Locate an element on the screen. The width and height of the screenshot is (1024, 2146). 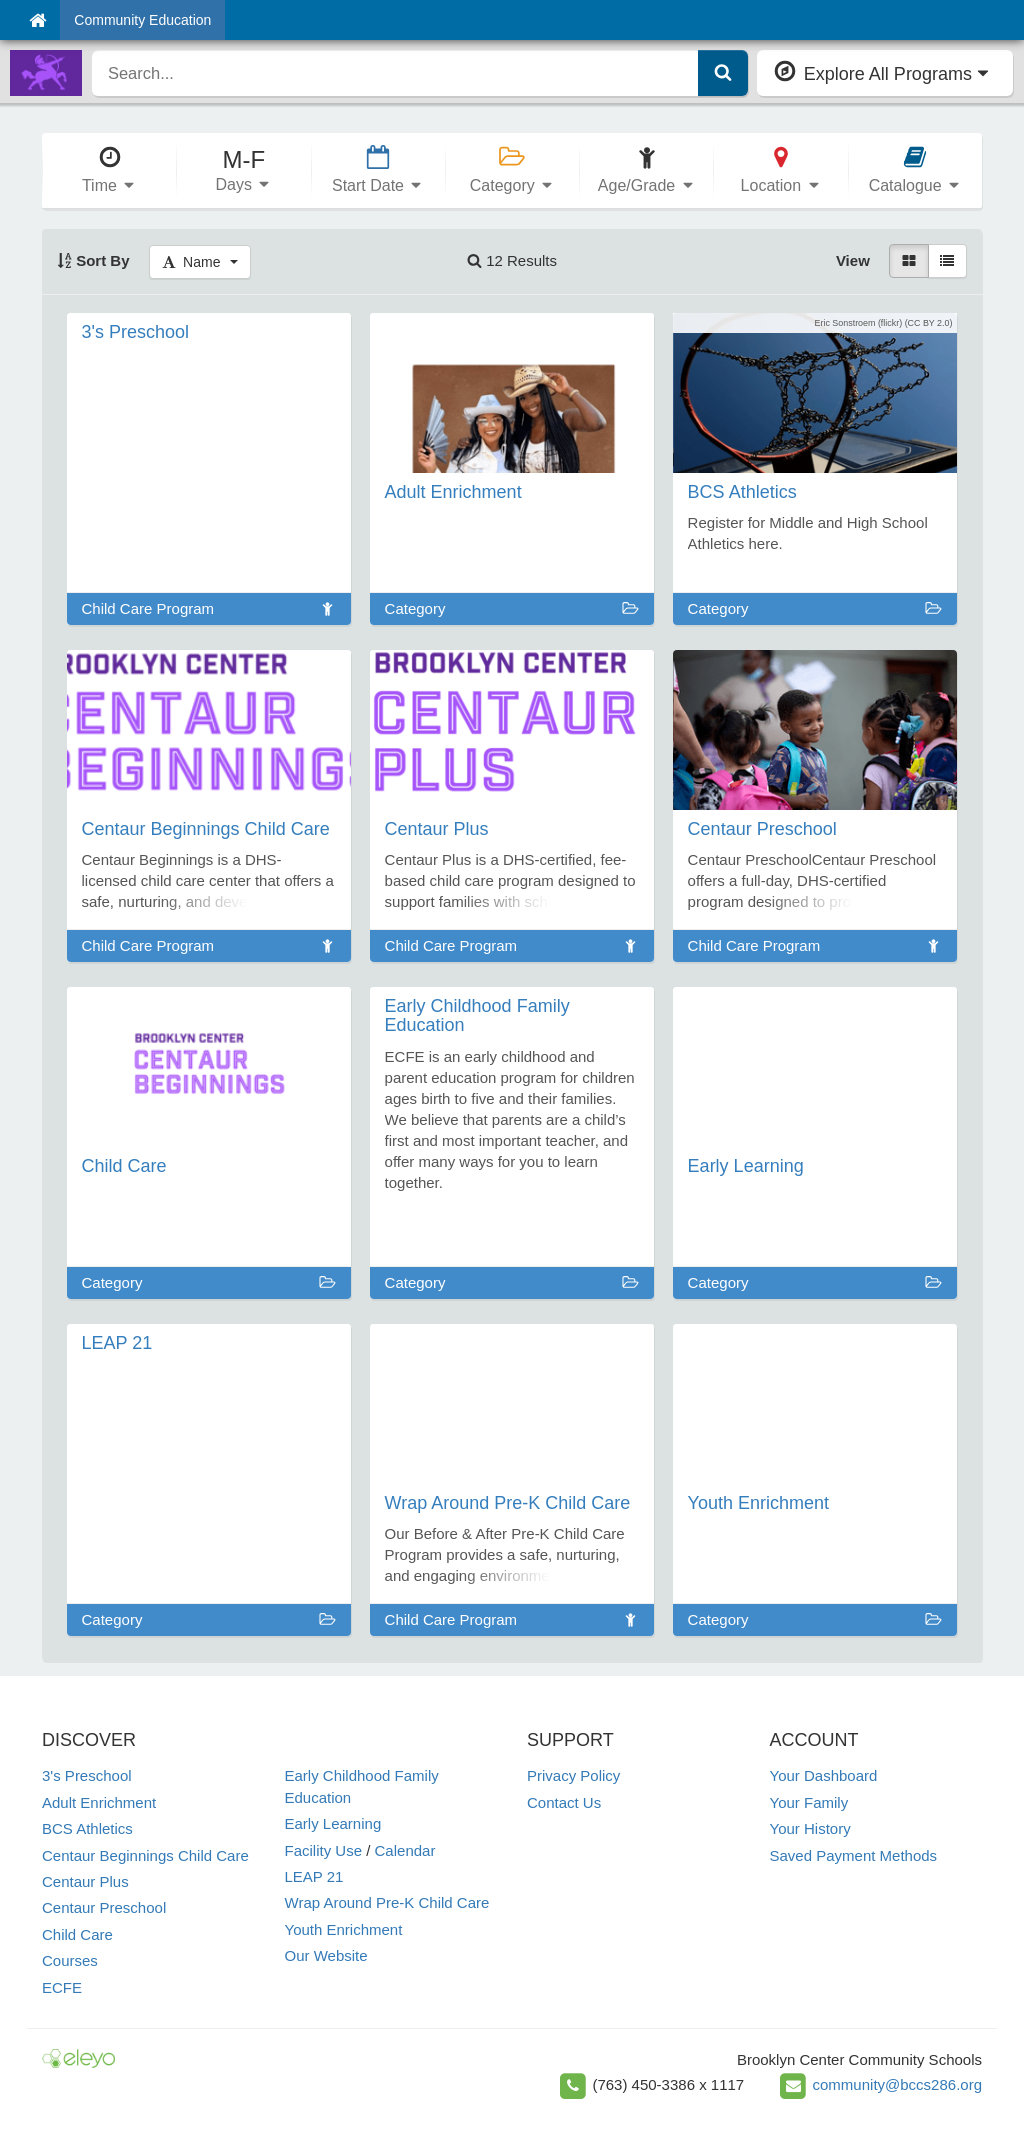
Saved Payment Methods is located at coordinates (854, 1855).